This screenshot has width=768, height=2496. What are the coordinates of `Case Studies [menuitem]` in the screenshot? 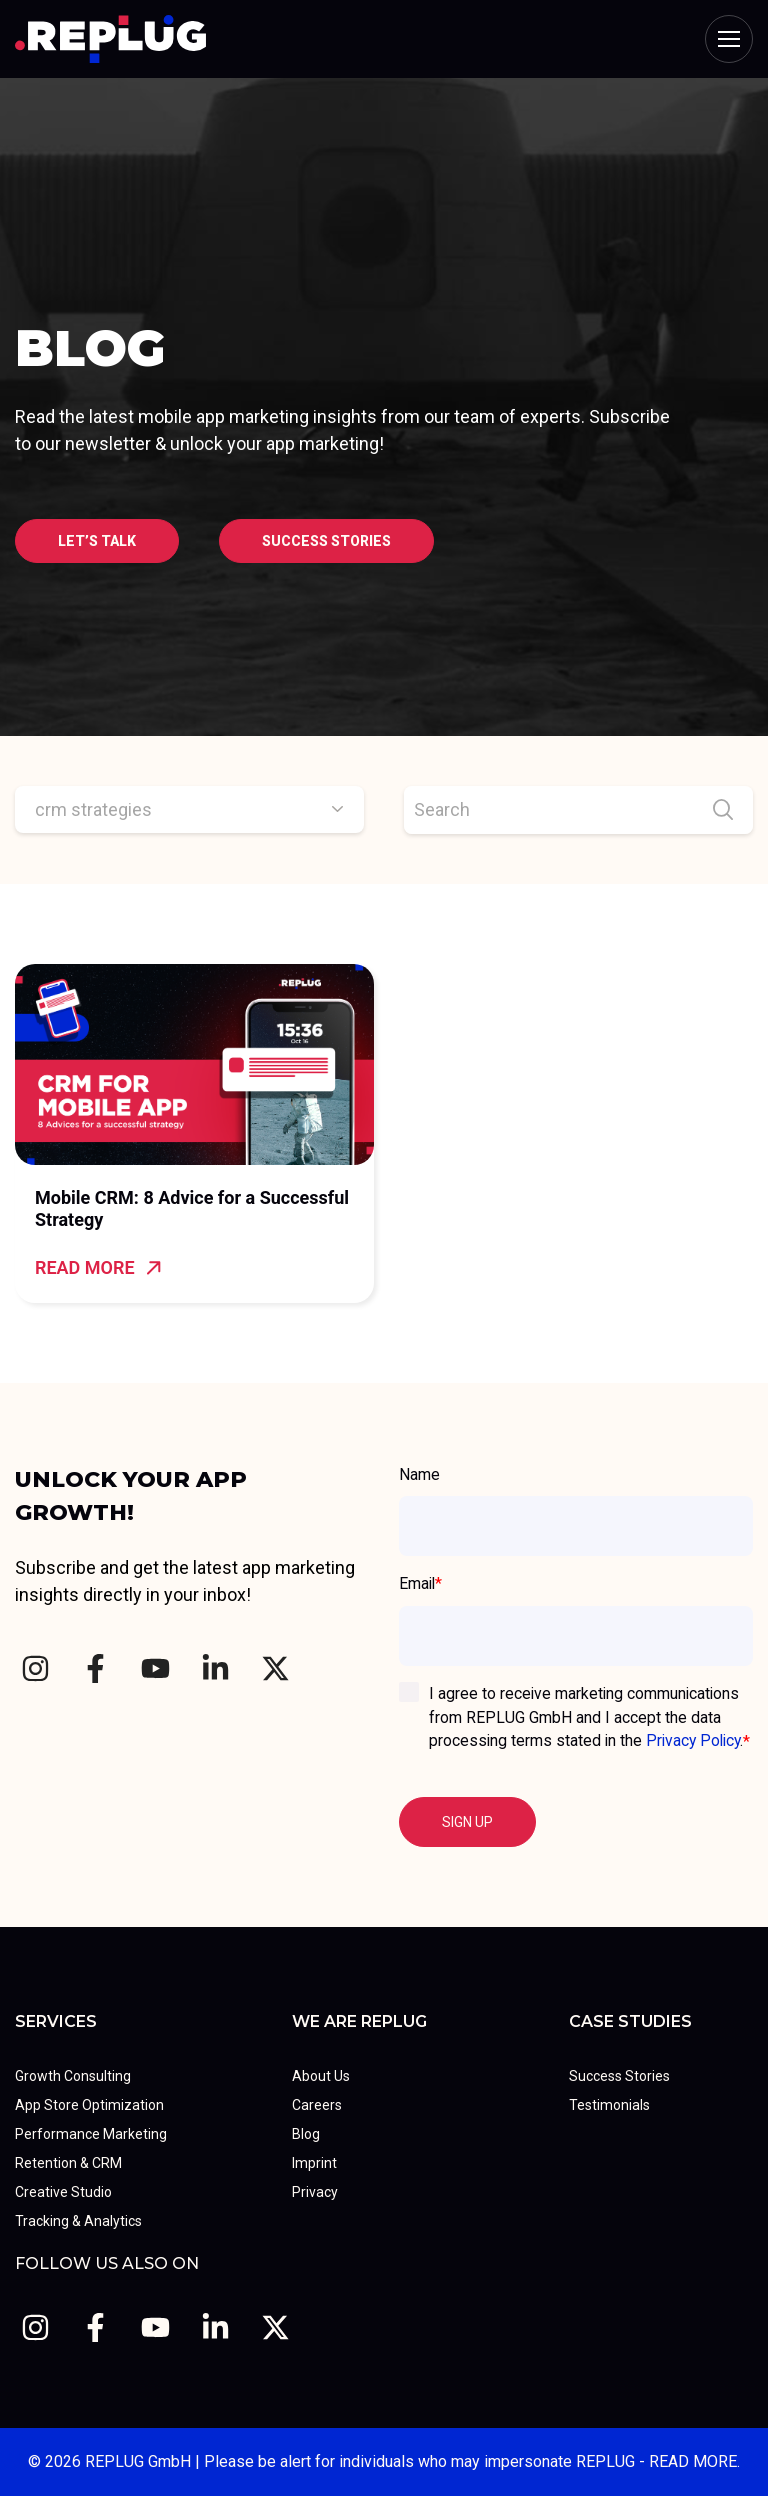 It's located at (630, 2021).